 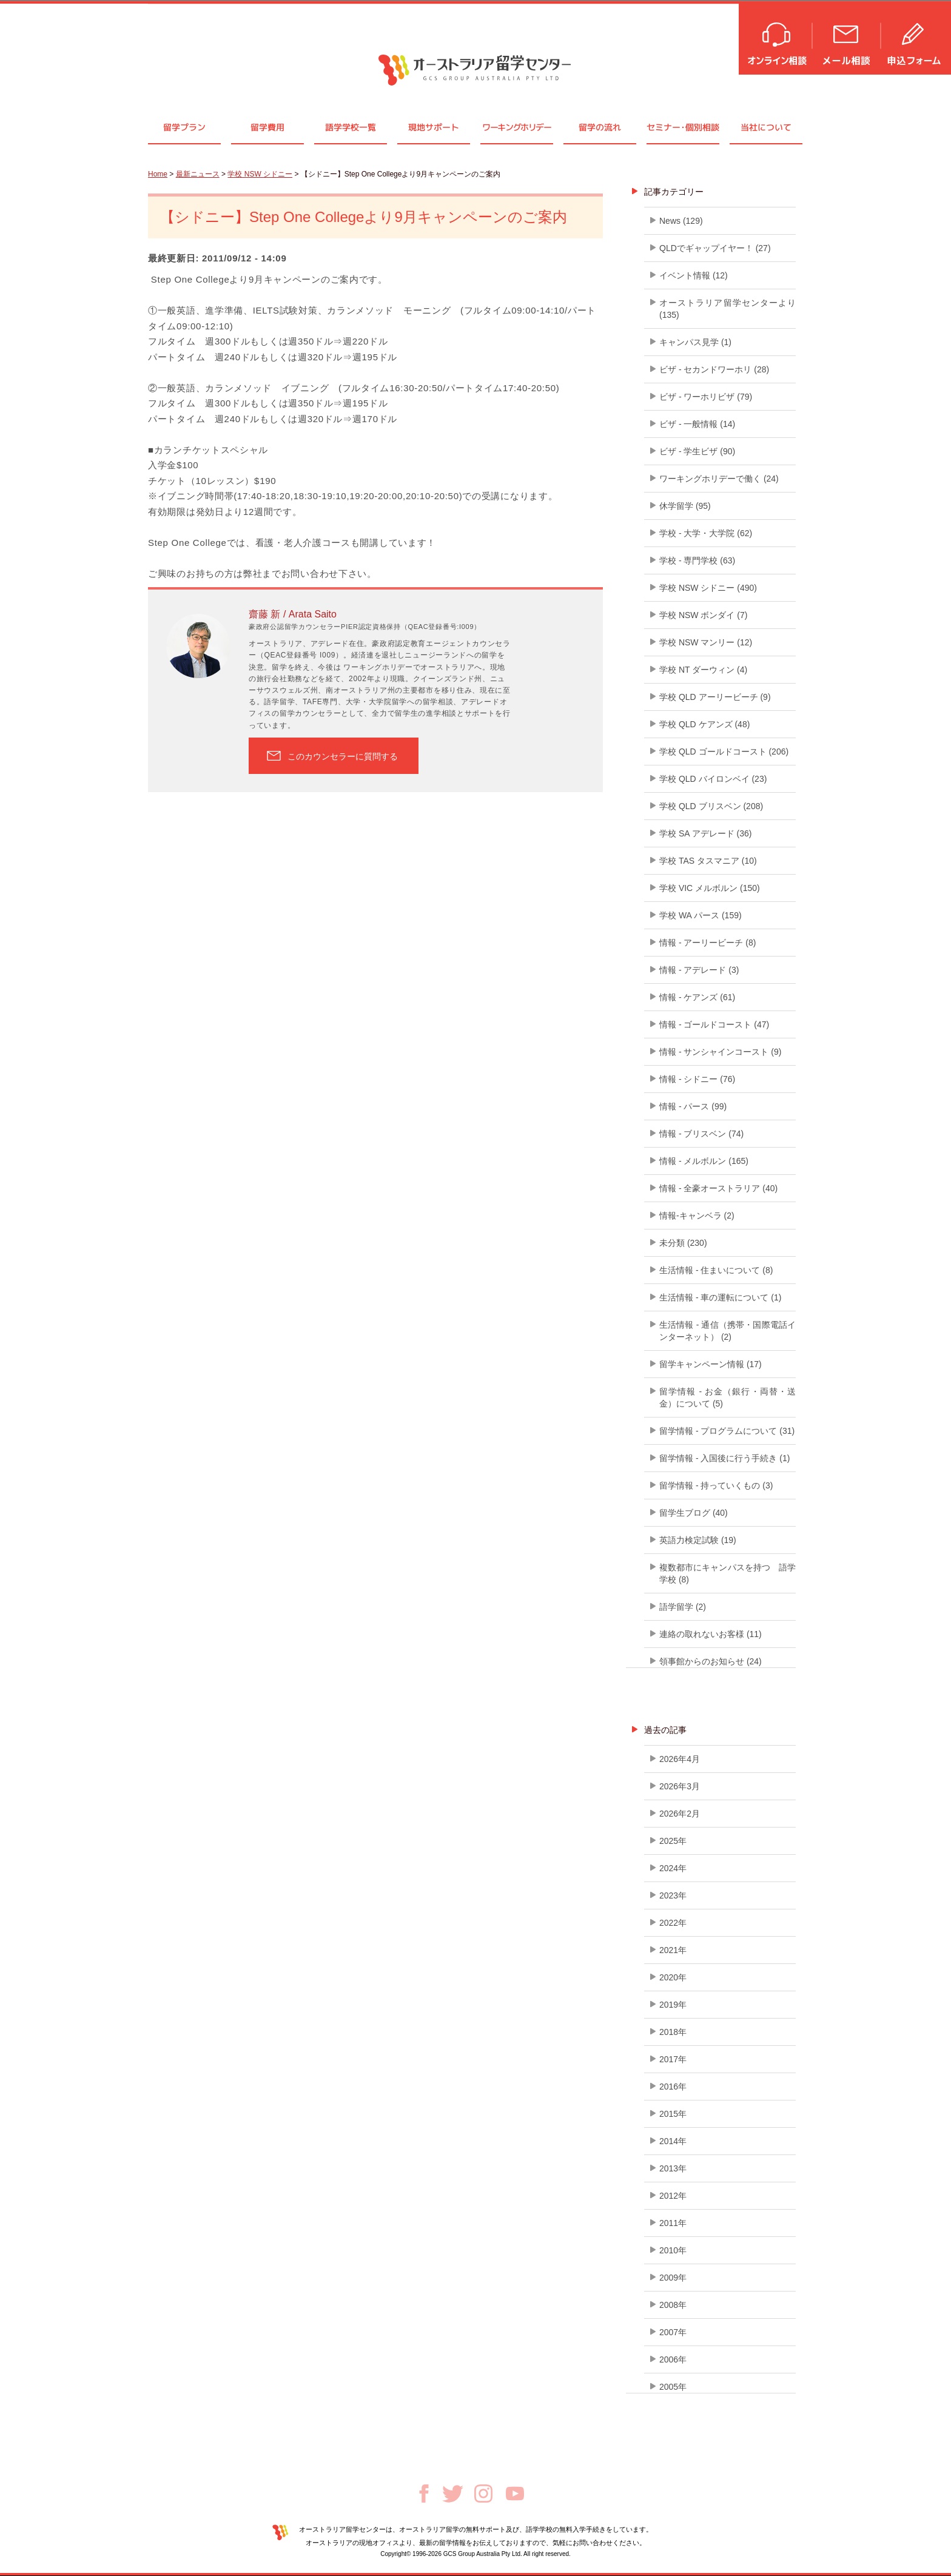 What do you see at coordinates (695, 342) in the screenshot?
I see `キャンパス見学 (1)` at bounding box center [695, 342].